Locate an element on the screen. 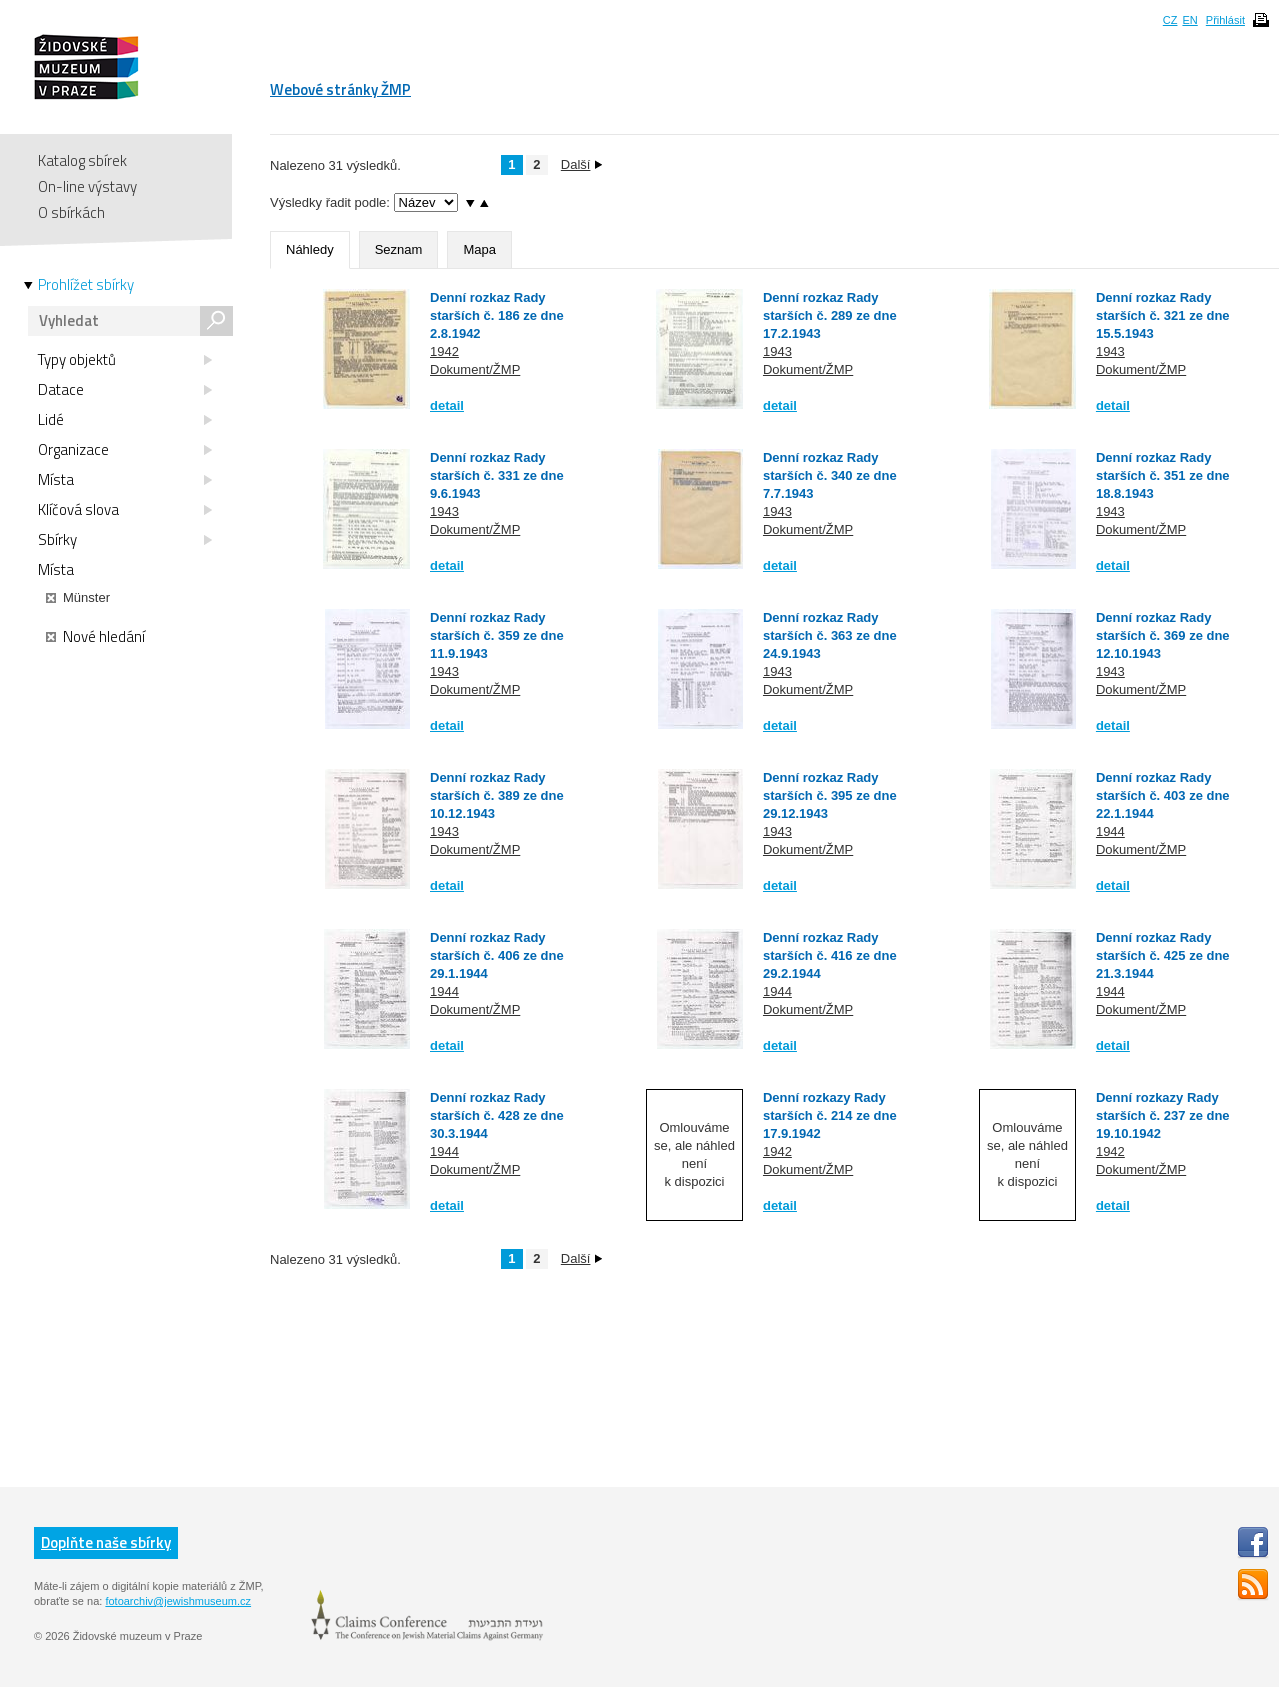  Denní rozkaz Rady starších č. 321 ze dne 15.5.1943 is located at coordinates (1163, 315).